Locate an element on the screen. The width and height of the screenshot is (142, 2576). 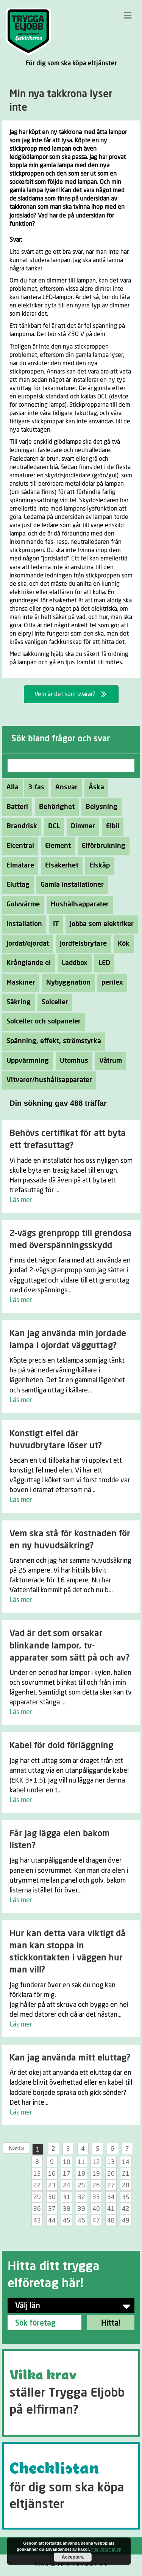
28 is located at coordinates (126, 2185).